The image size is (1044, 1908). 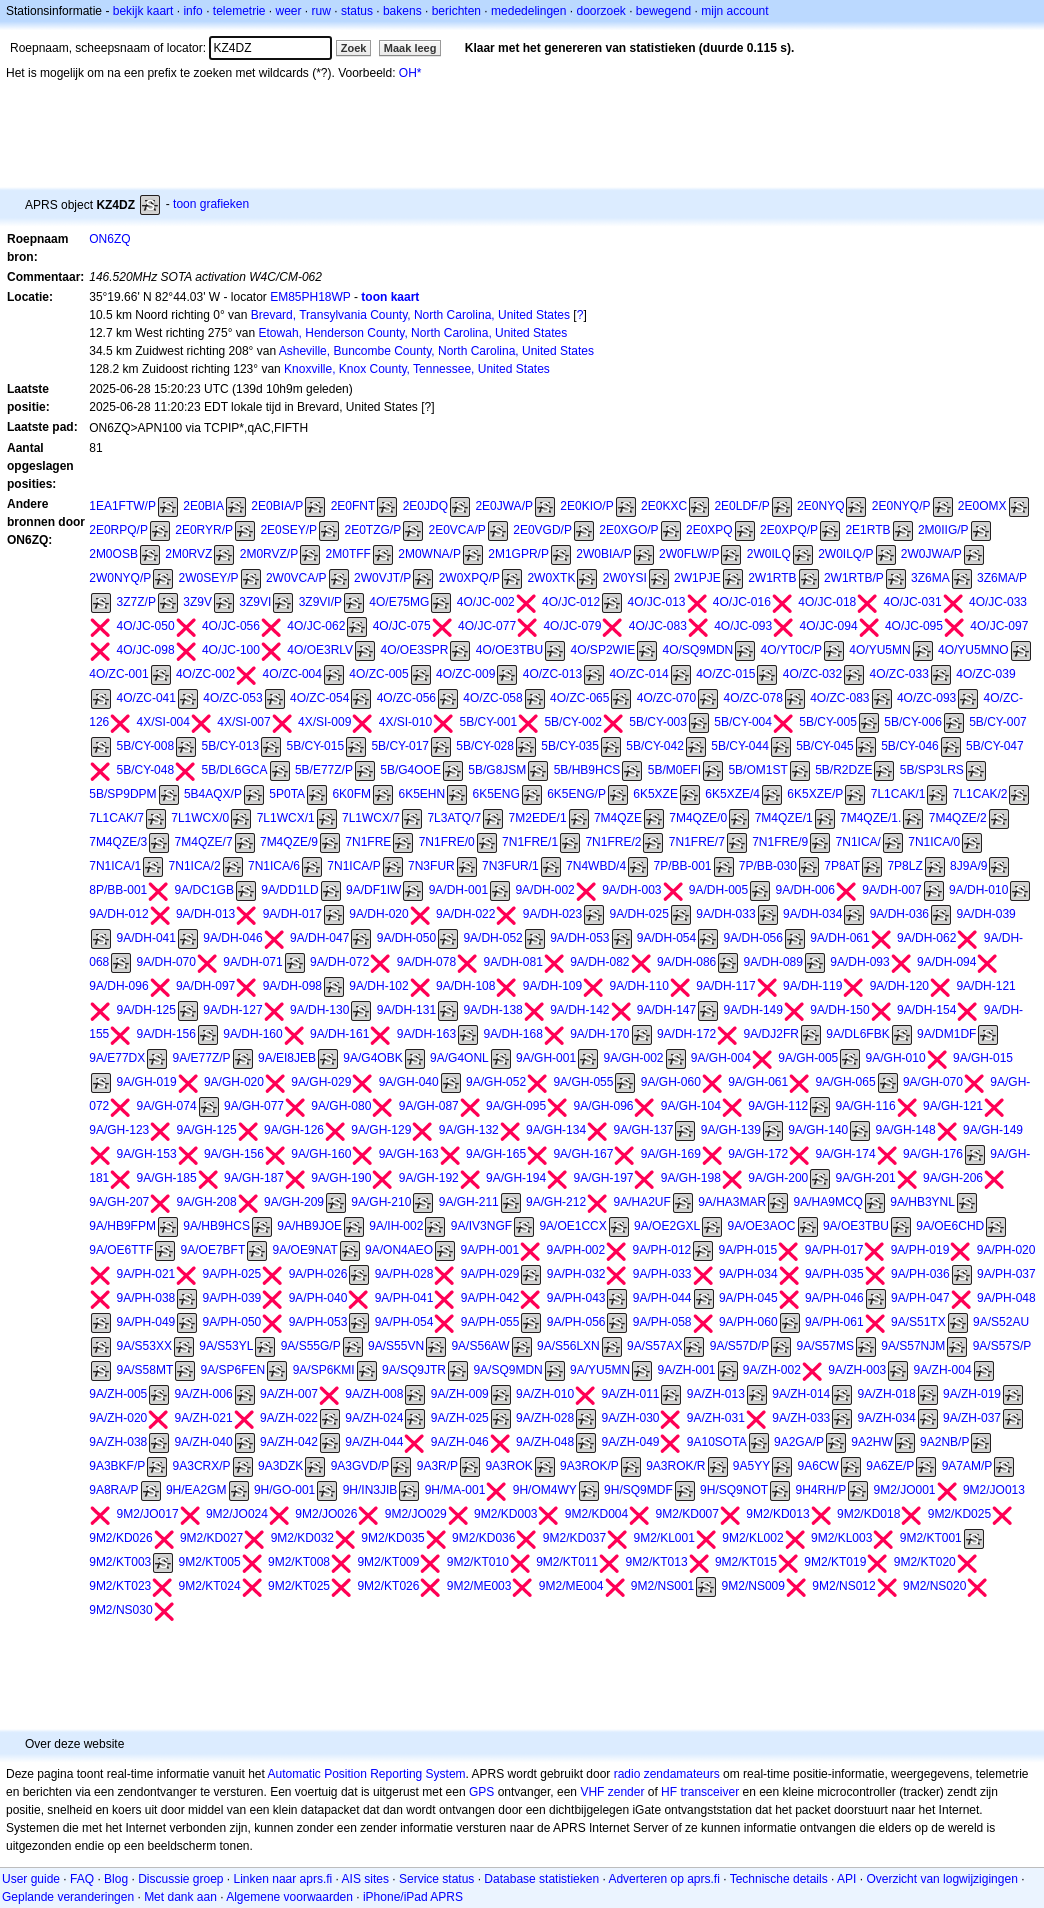 I want to click on 4X/SI-007, so click(x=243, y=722).